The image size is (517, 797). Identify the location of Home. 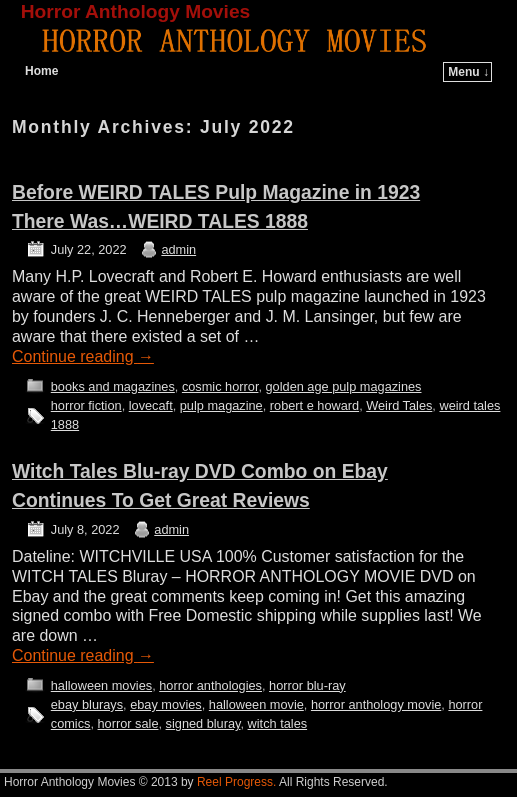
(41, 71).